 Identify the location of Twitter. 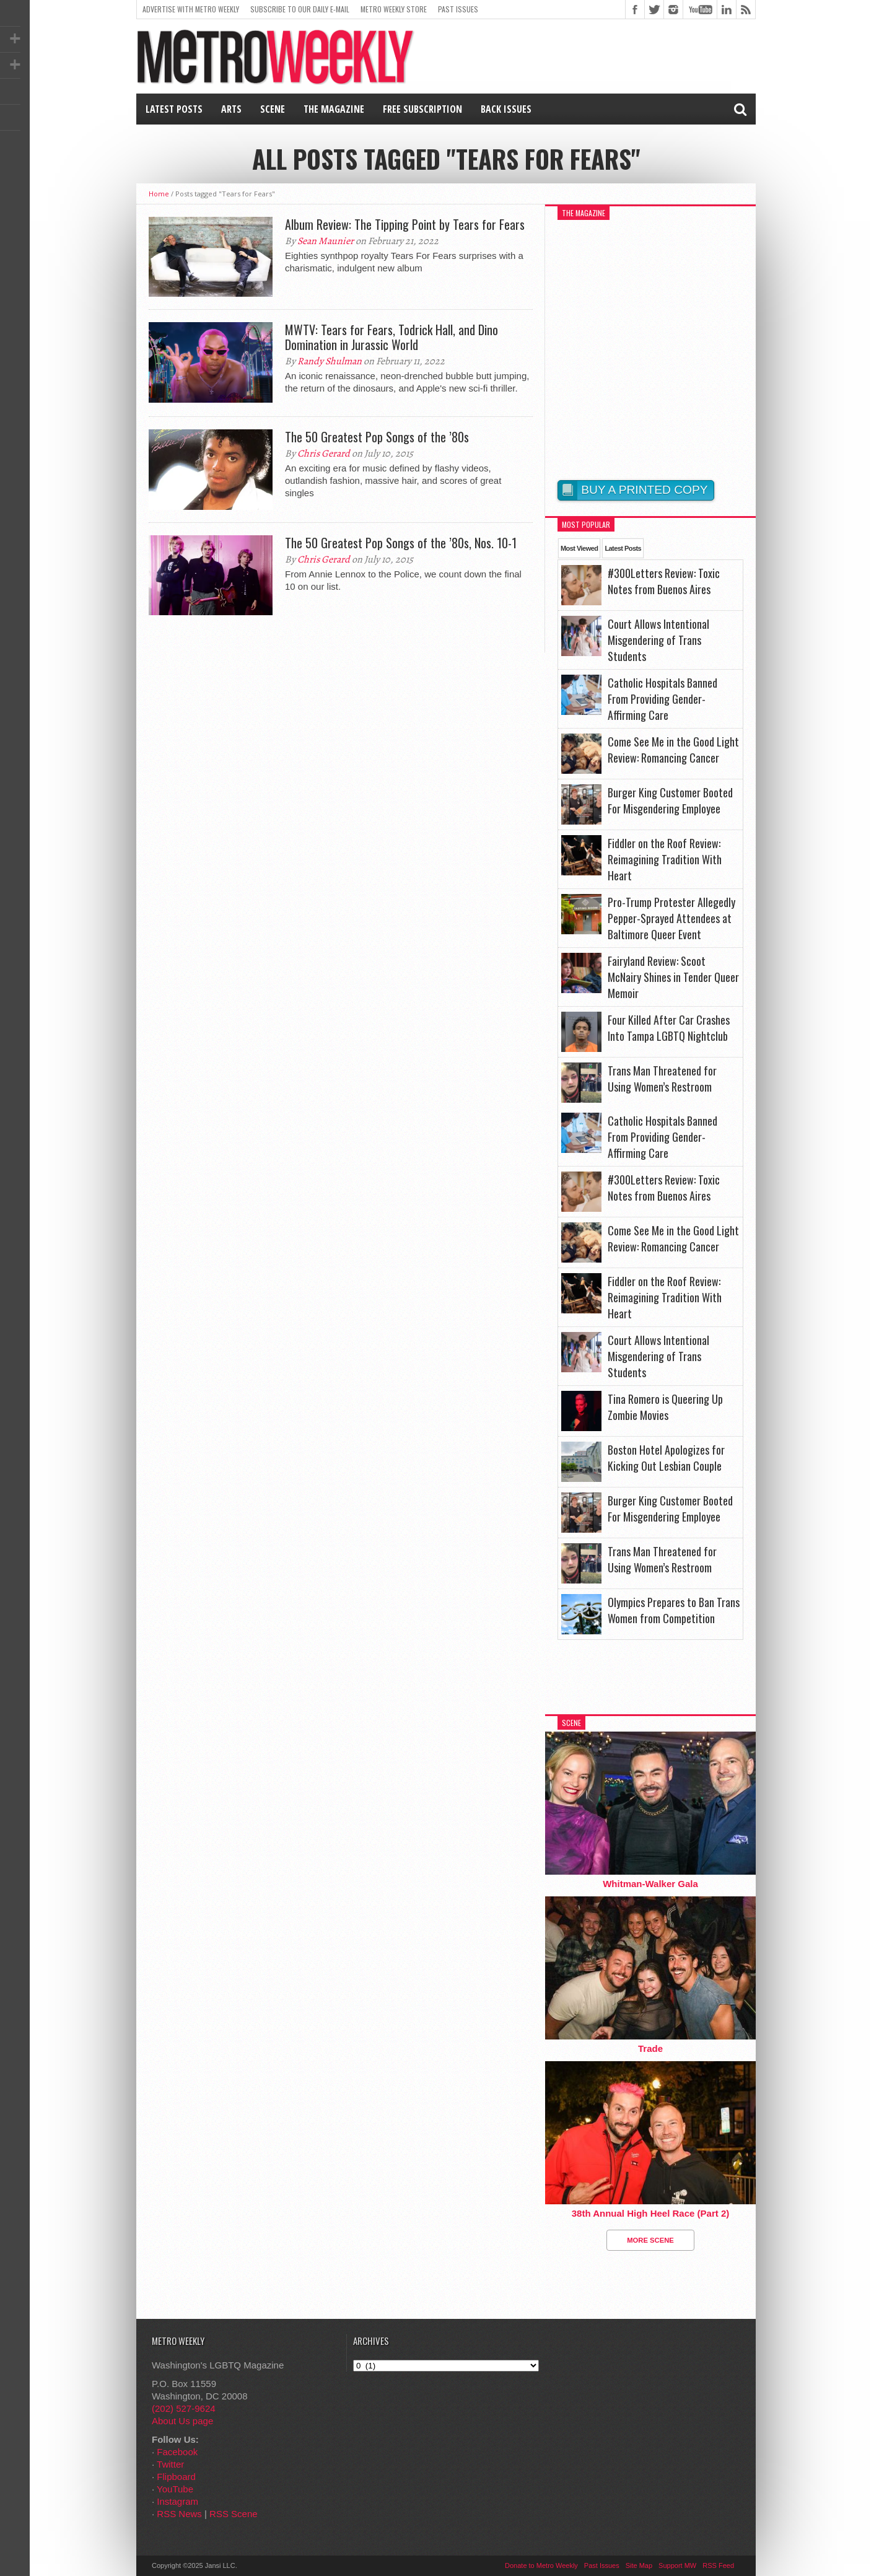
(170, 2464).